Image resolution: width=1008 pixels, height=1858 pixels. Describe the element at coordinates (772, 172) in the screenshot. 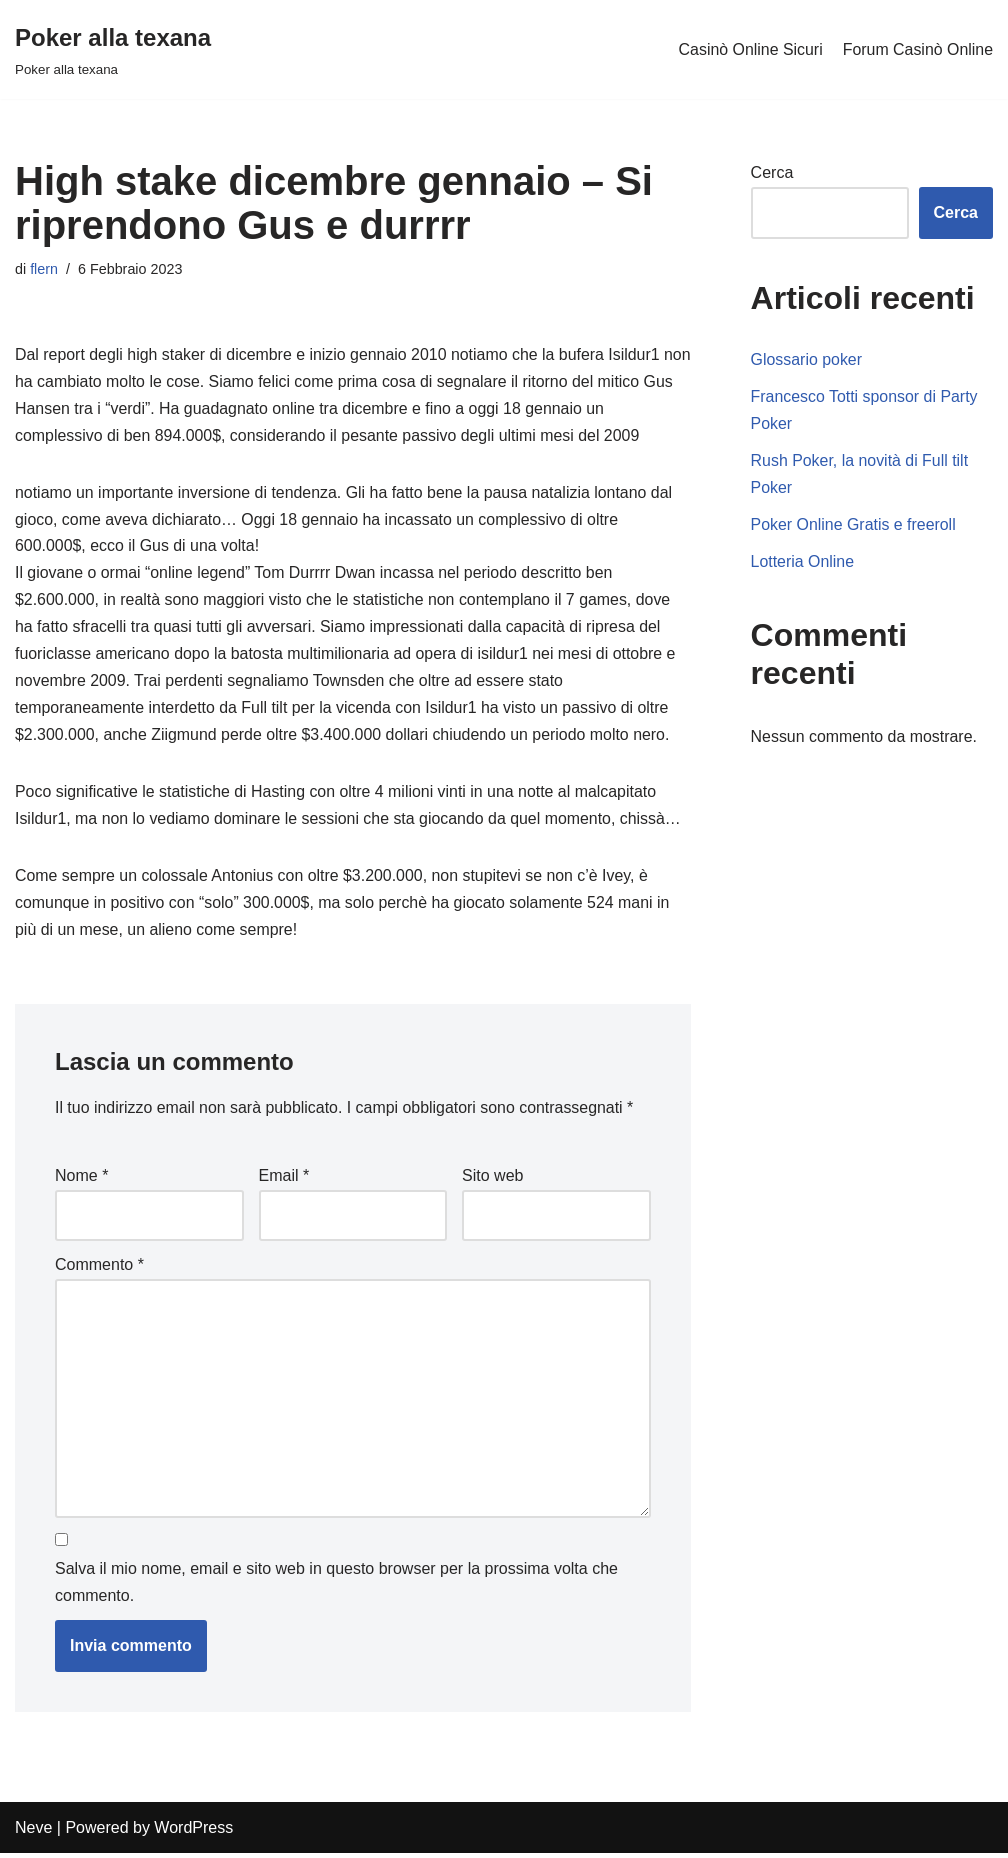

I see `Cerca` at that location.